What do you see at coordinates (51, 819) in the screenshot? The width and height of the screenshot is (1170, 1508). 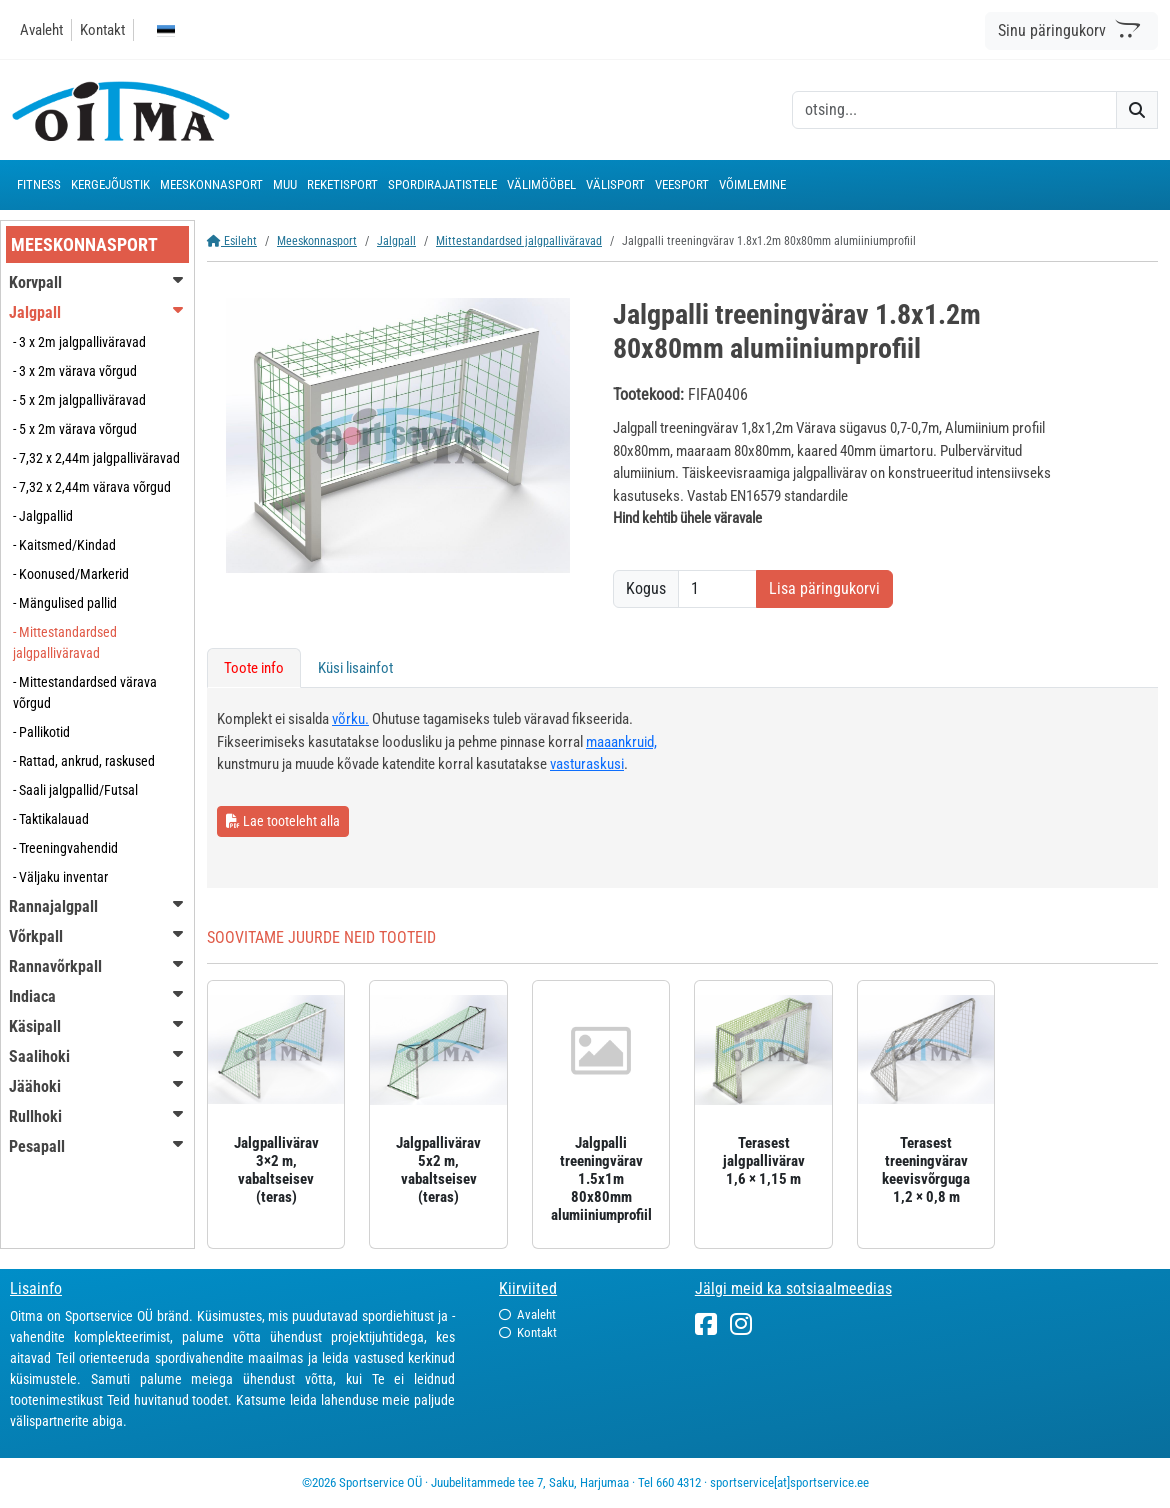 I see `- Taktikalauad` at bounding box center [51, 819].